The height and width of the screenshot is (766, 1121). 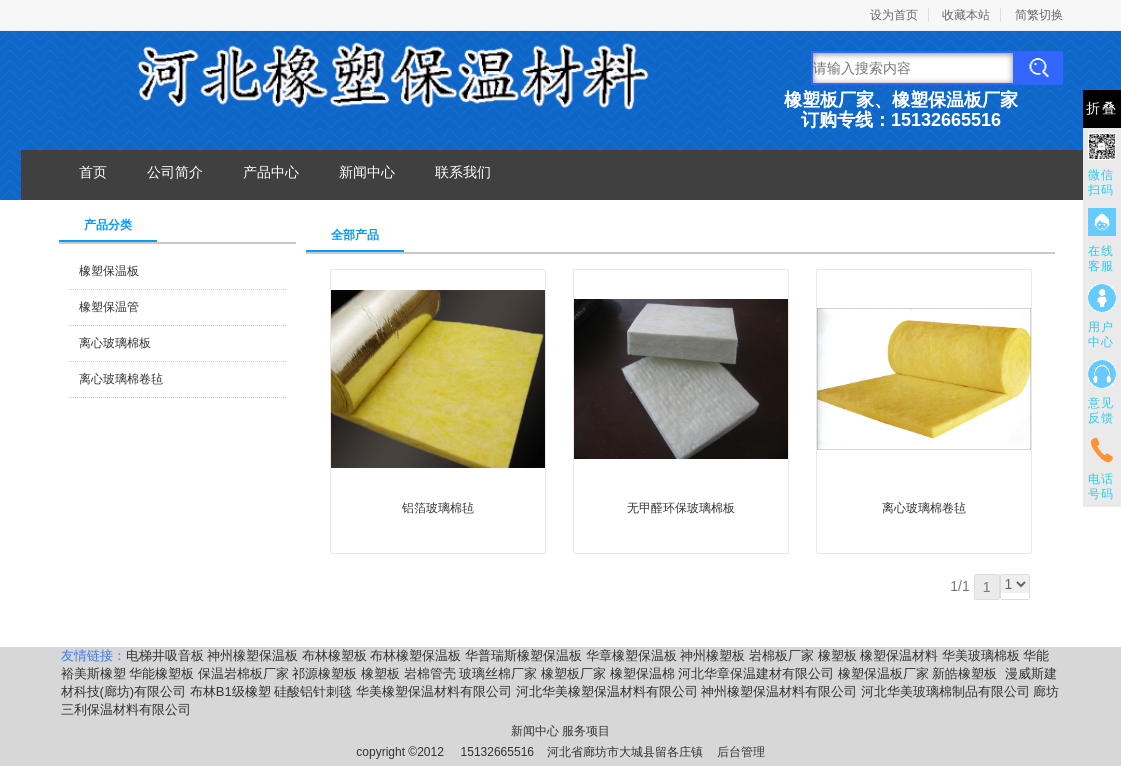 I want to click on 布林橡塑板, so click(x=334, y=655).